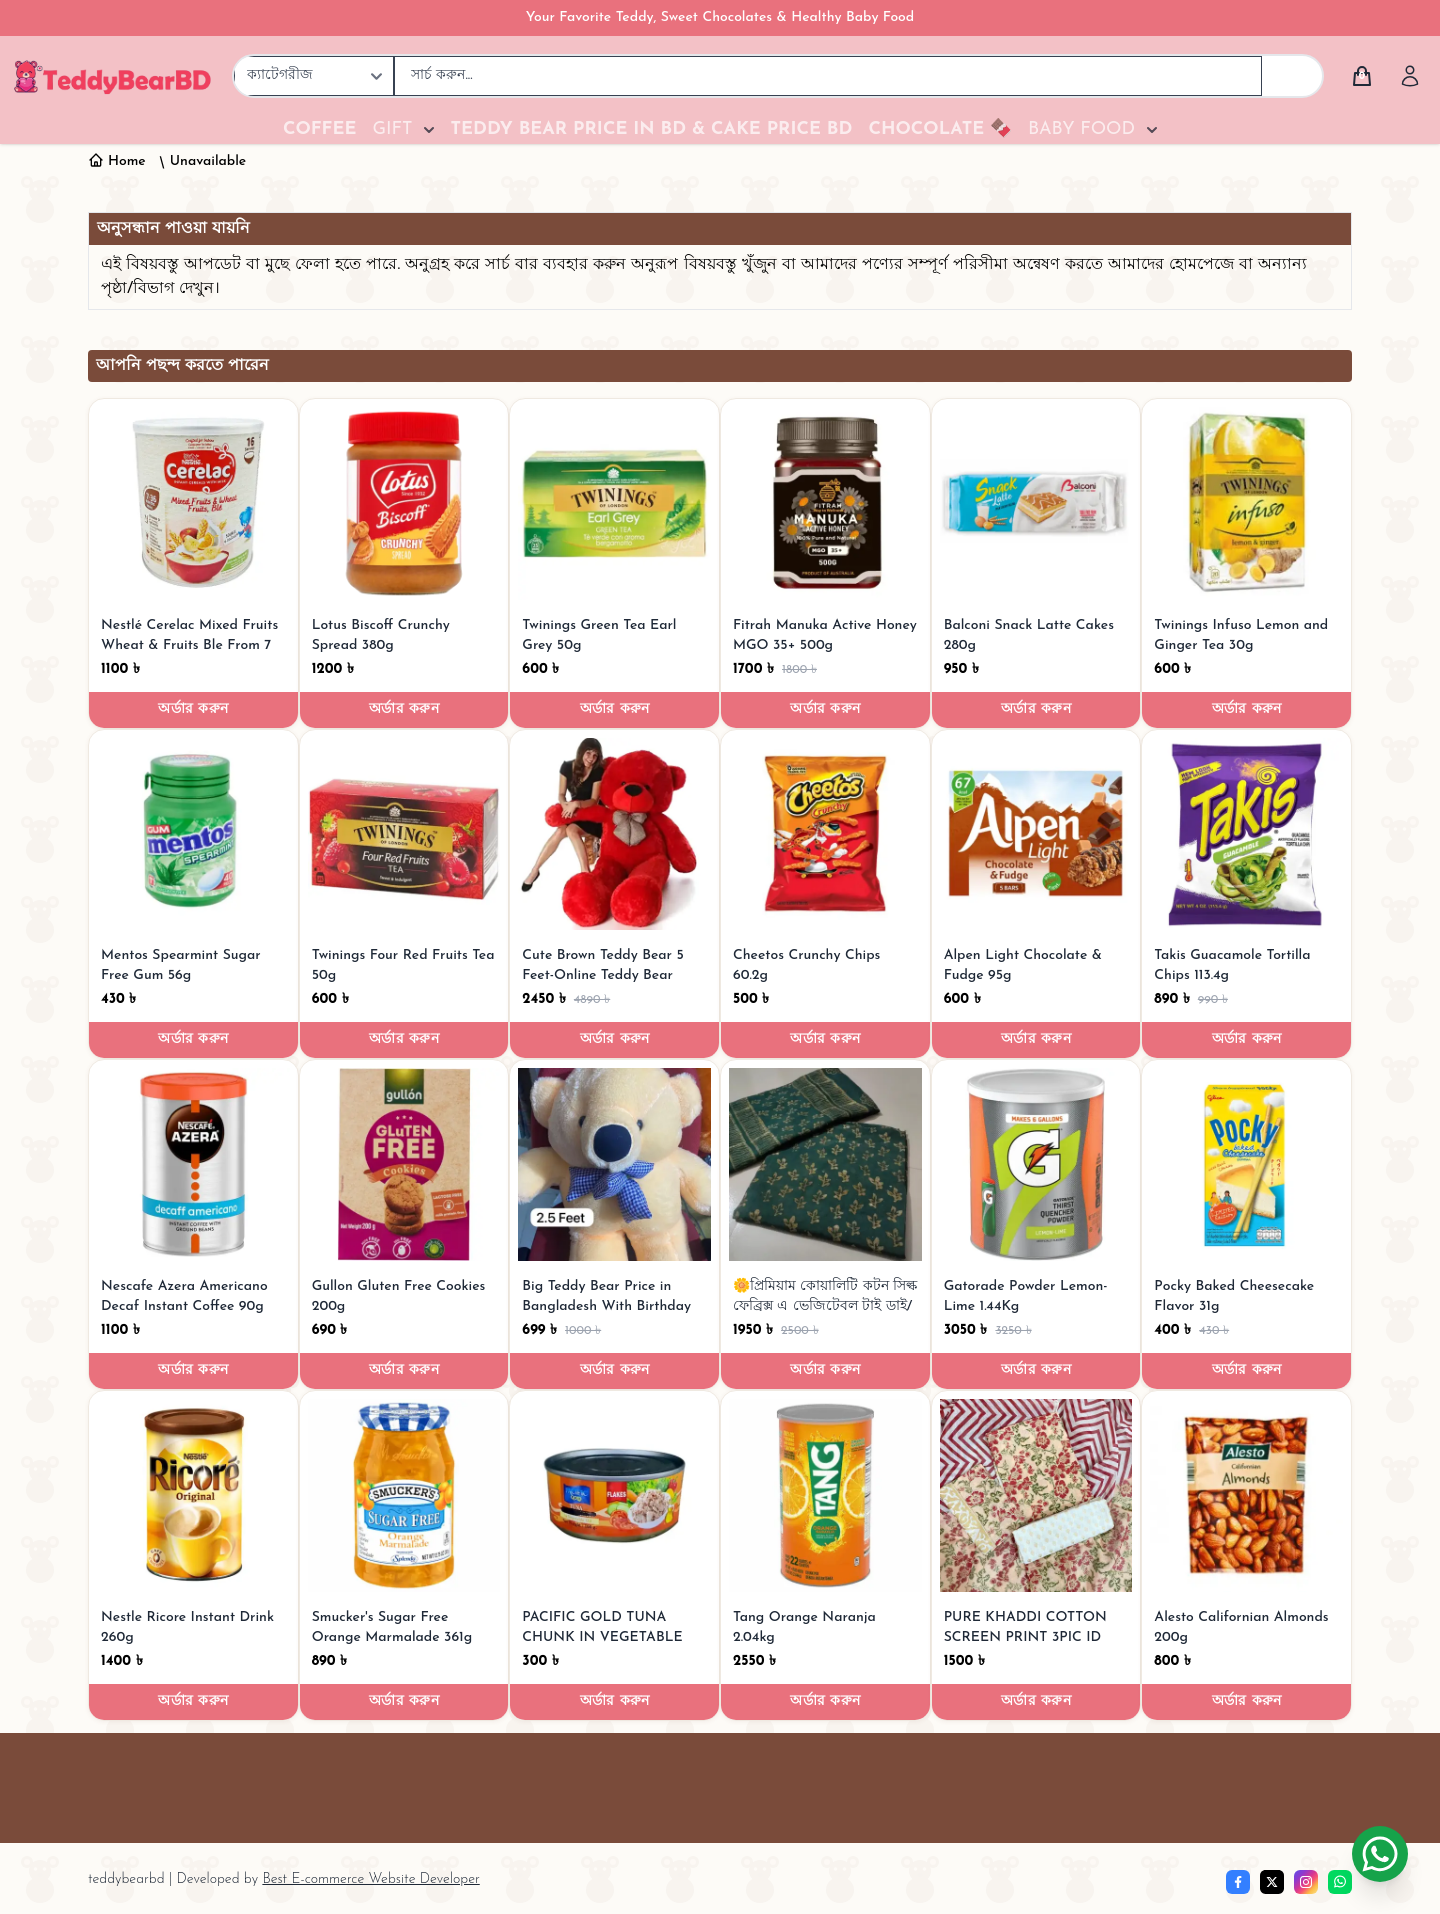 This screenshot has width=1440, height=1914. Describe the element at coordinates (404, 503) in the screenshot. I see `[Lotus Biscoff Crunchy Spread 380g]` at that location.